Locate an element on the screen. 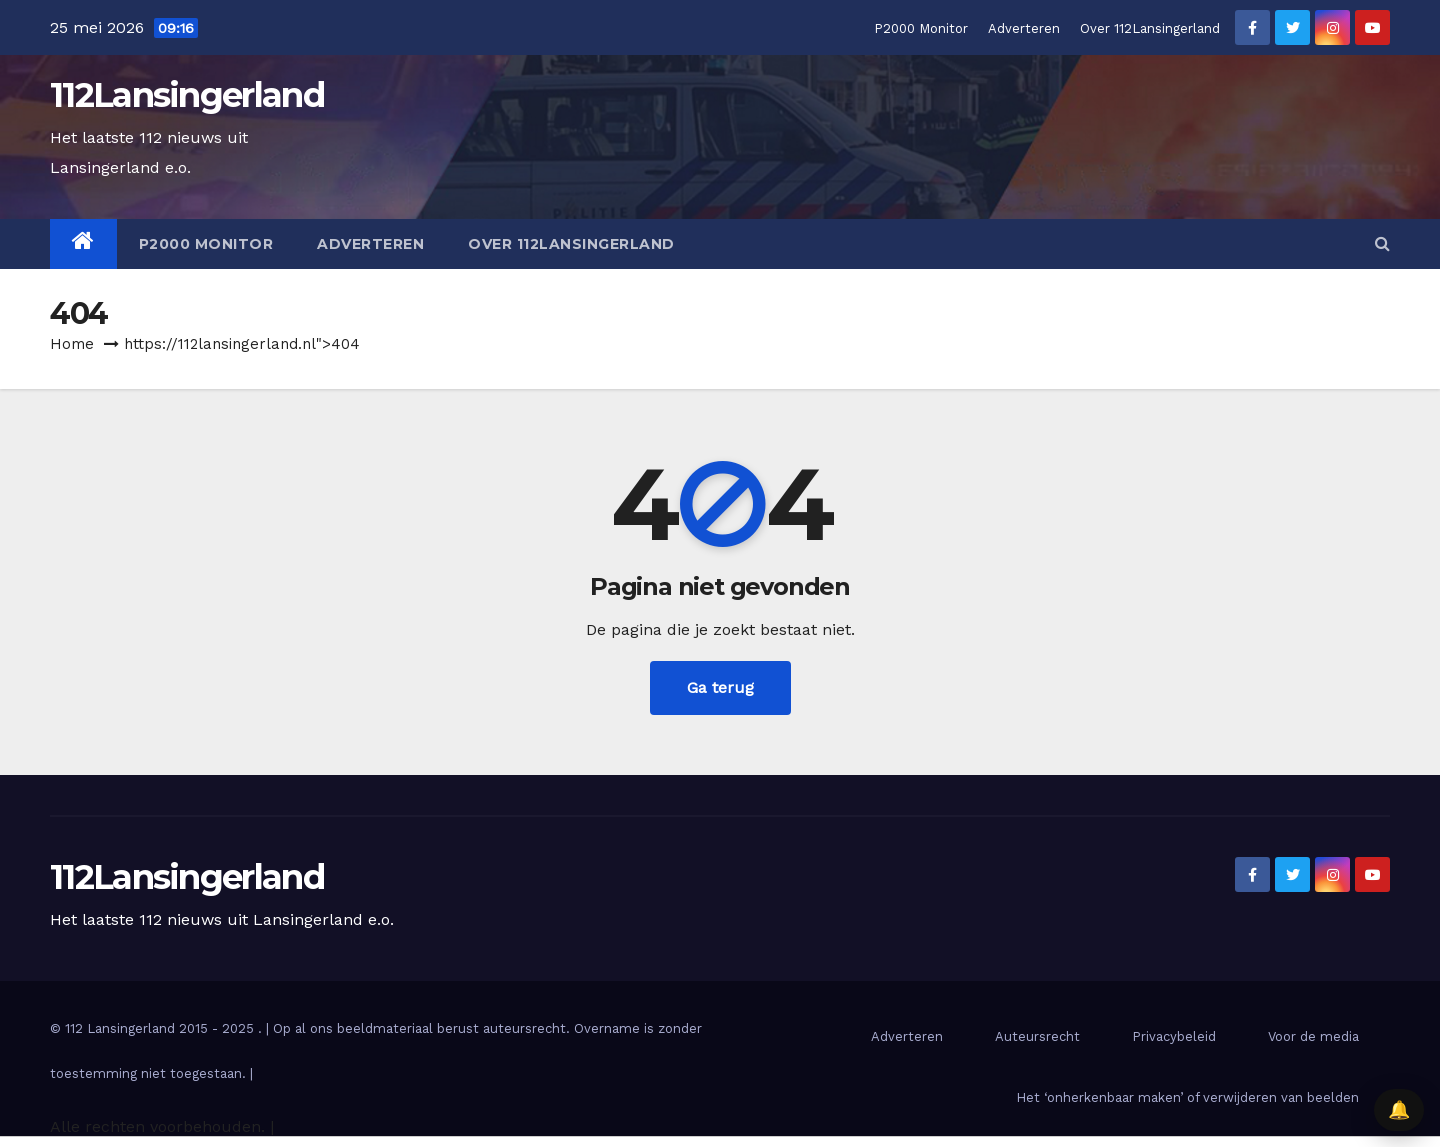 This screenshot has width=1440, height=1147. Auteursrecht is located at coordinates (1037, 1036).